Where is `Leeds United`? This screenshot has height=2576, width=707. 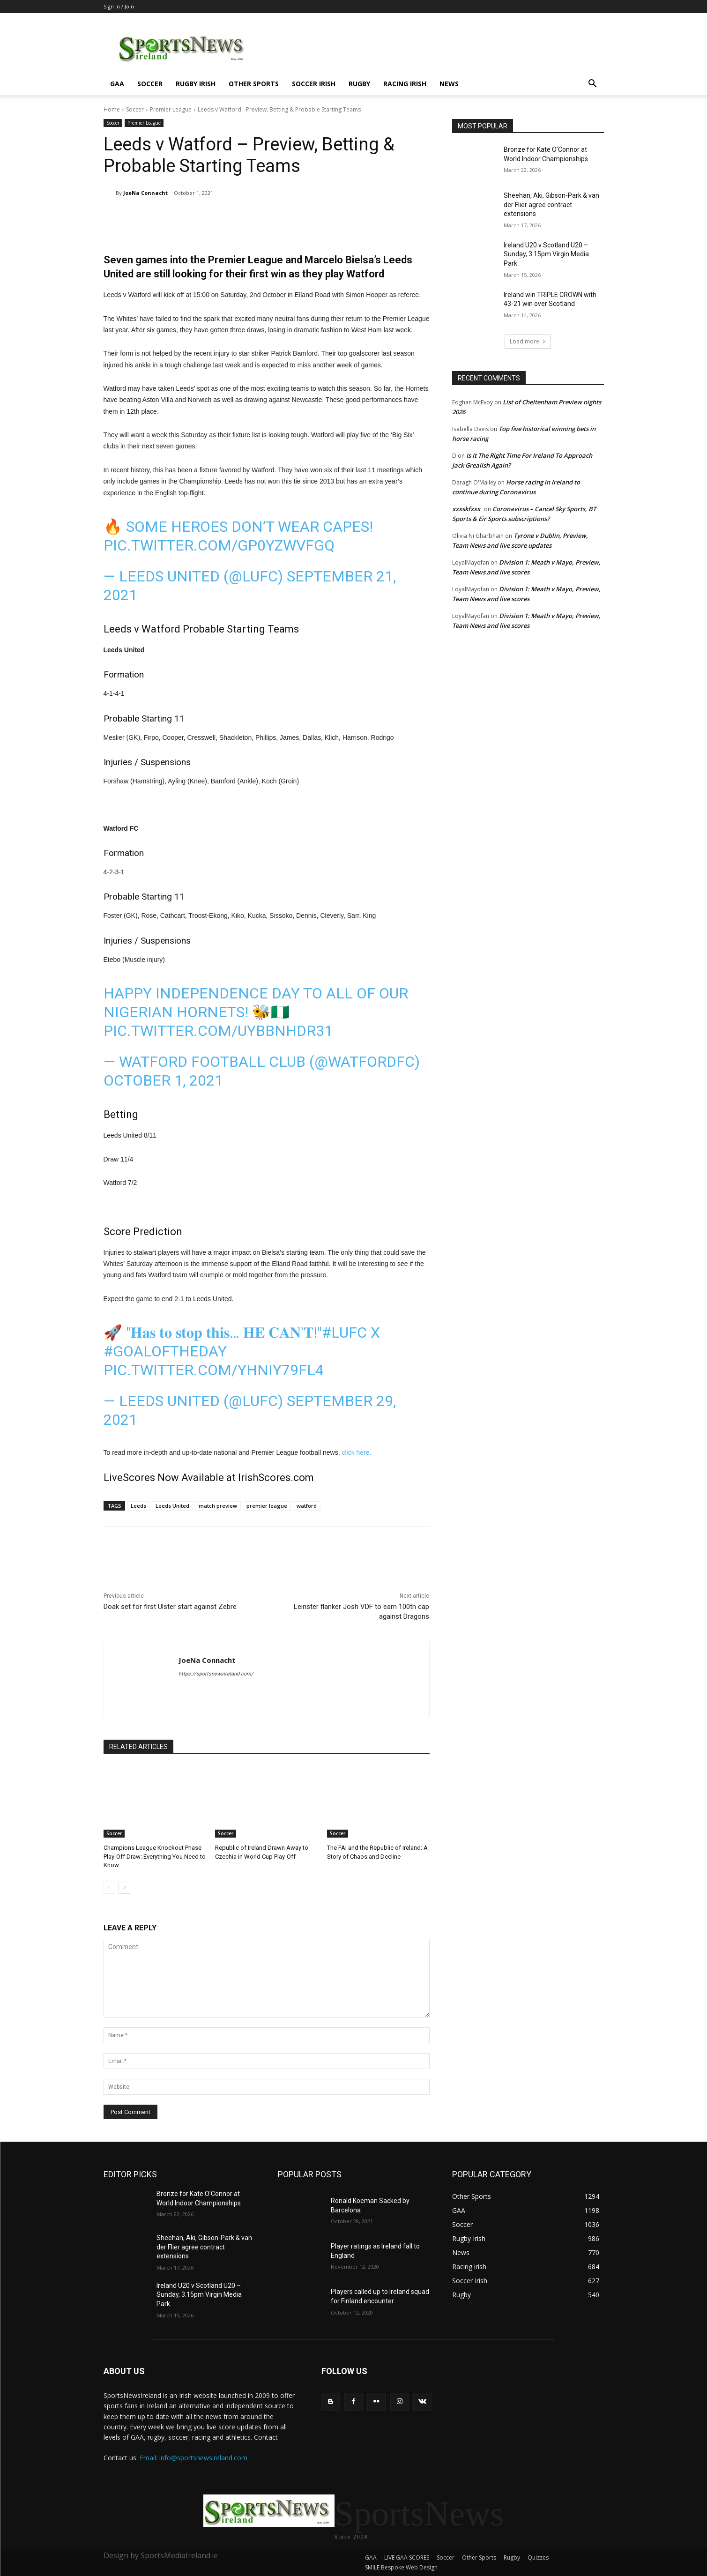 Leeds United is located at coordinates (172, 1505).